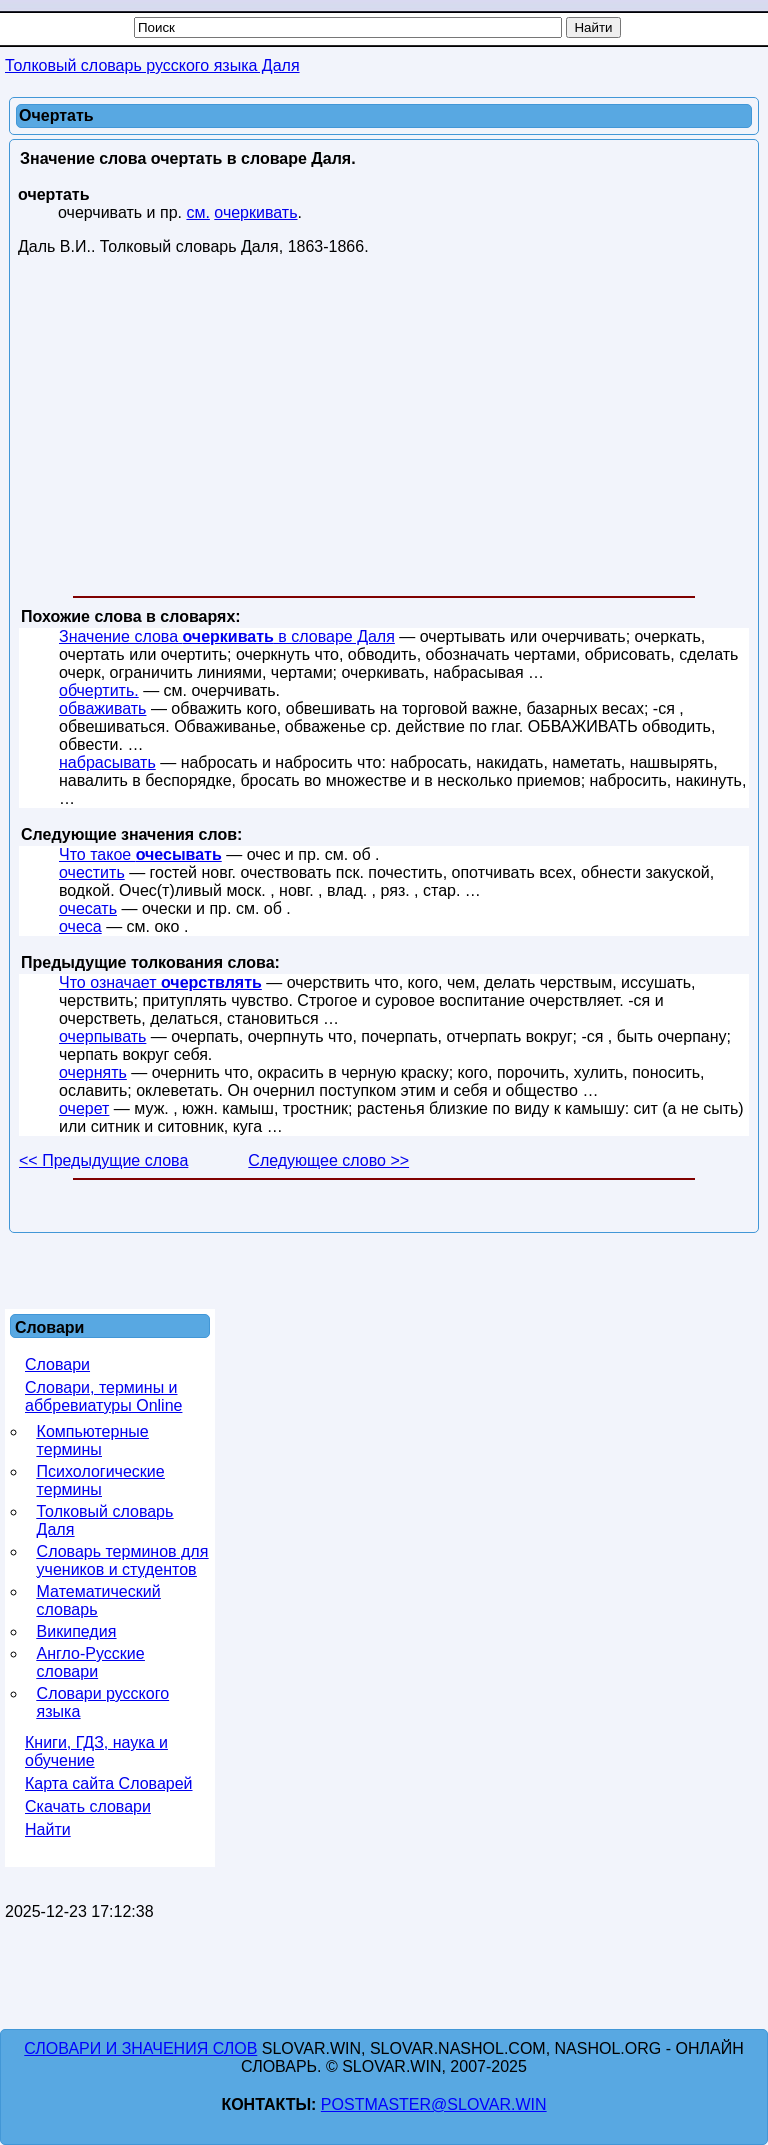 The image size is (768, 2145). What do you see at coordinates (255, 212) in the screenshot?
I see `очеркивать` at bounding box center [255, 212].